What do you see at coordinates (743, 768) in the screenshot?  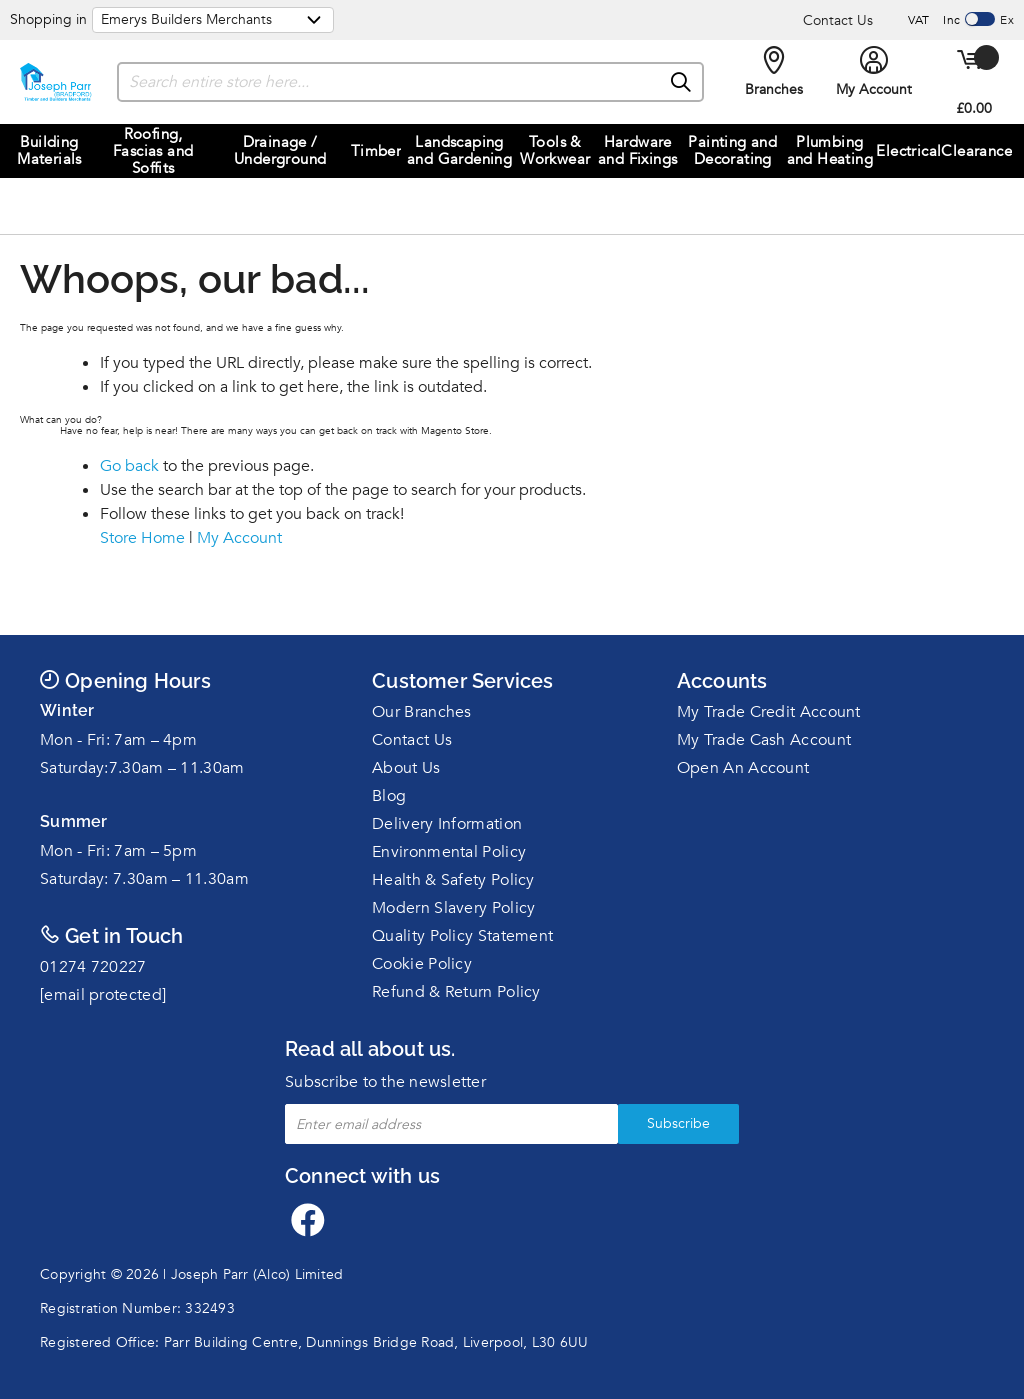 I see `Open An Account` at bounding box center [743, 768].